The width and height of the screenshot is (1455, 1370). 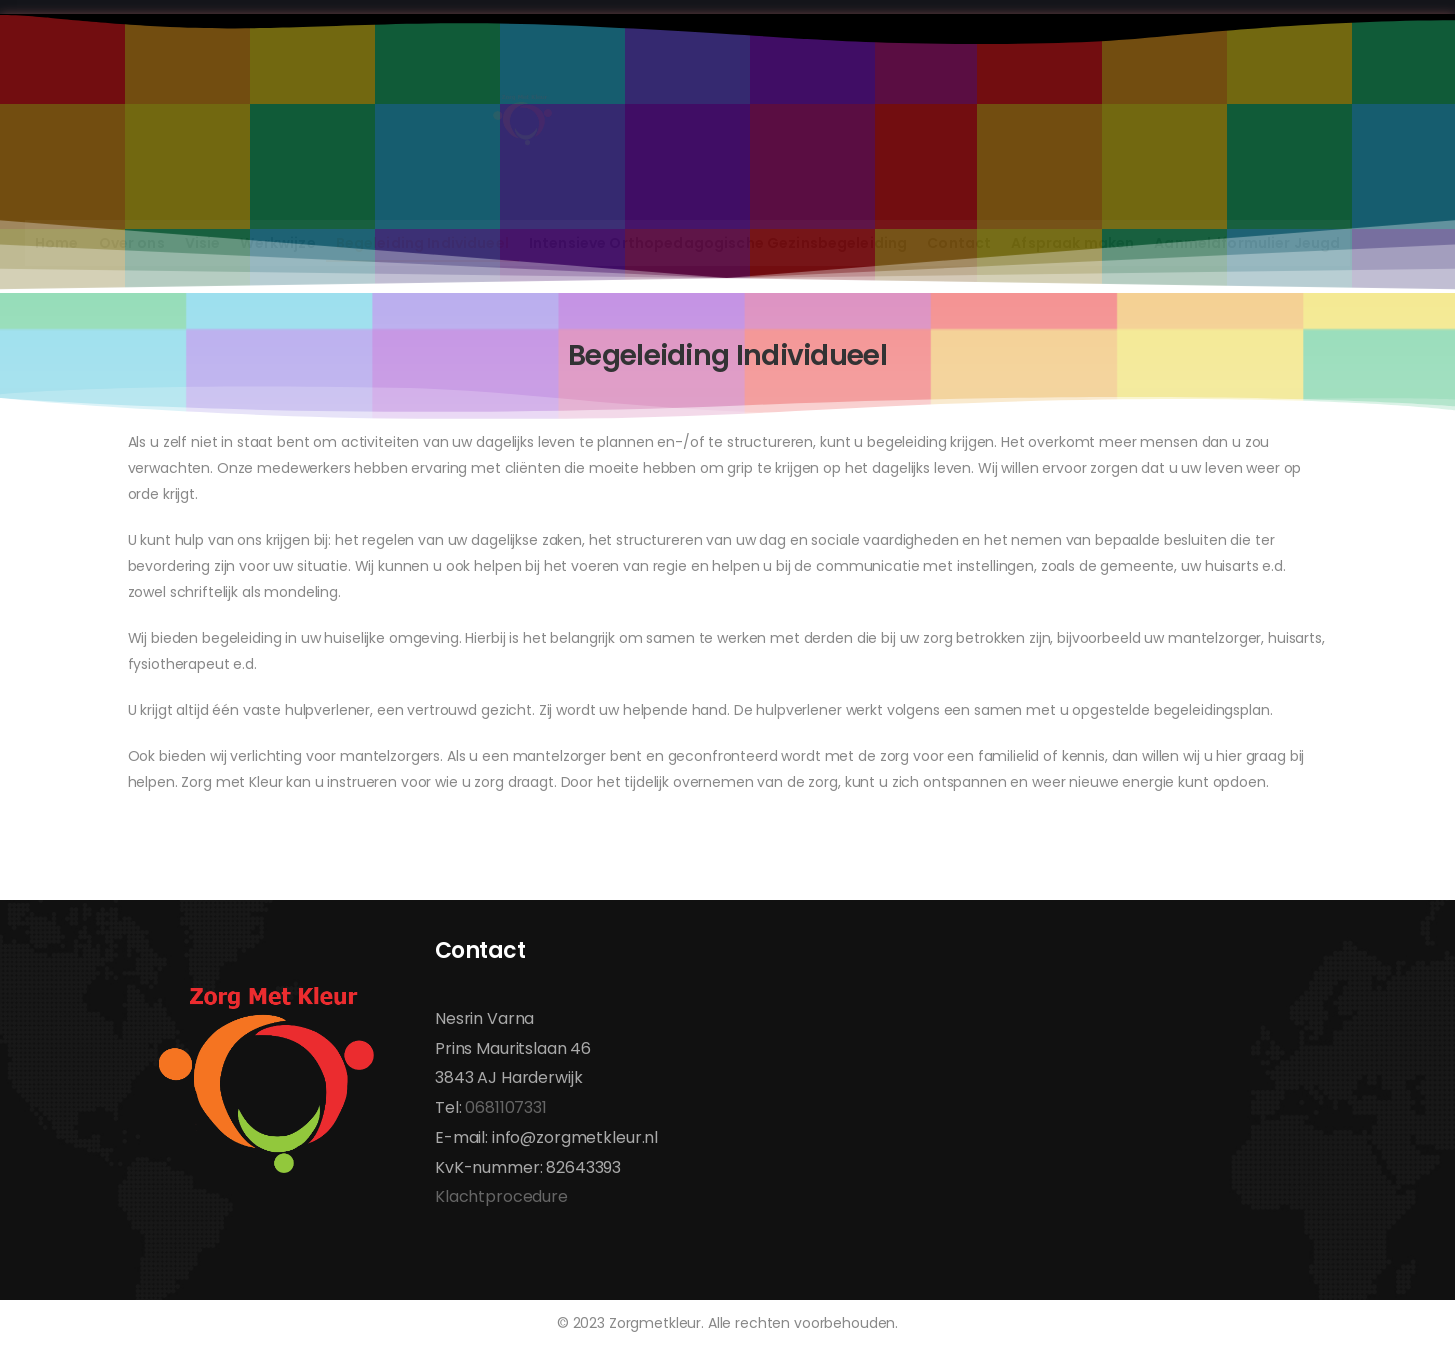 What do you see at coordinates (959, 243) in the screenshot?
I see `Contact` at bounding box center [959, 243].